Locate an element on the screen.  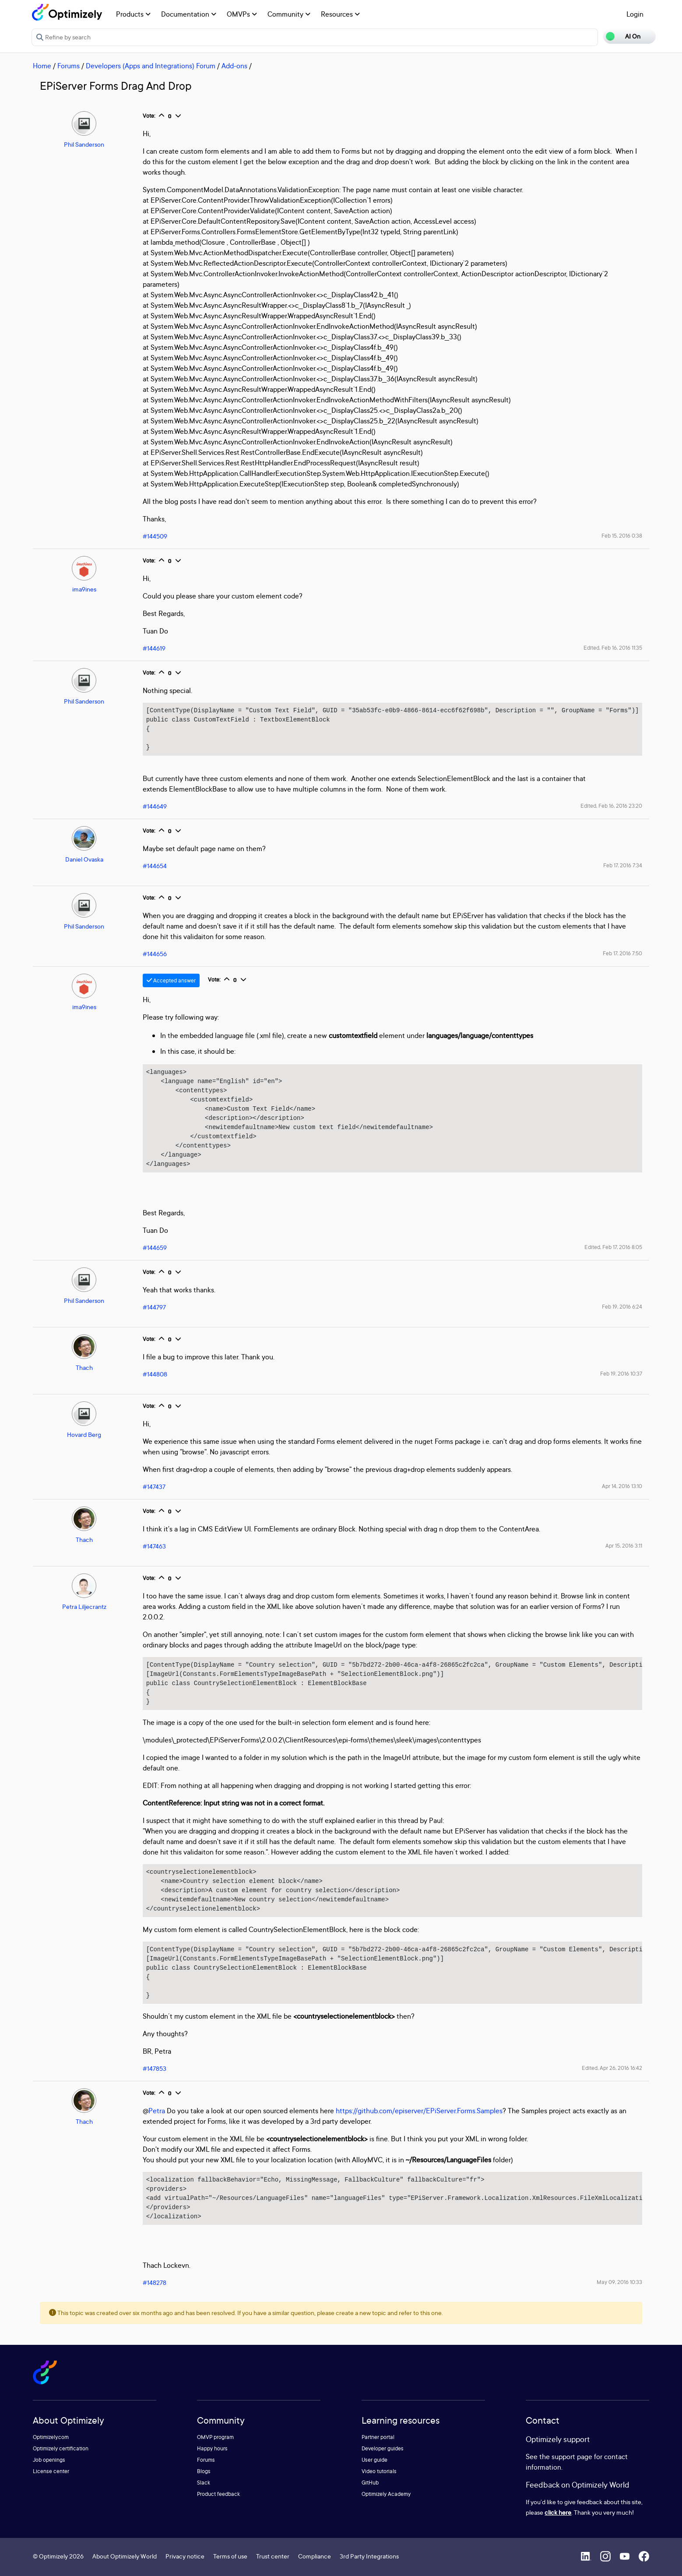
Accepted answer is located at coordinates (171, 980).